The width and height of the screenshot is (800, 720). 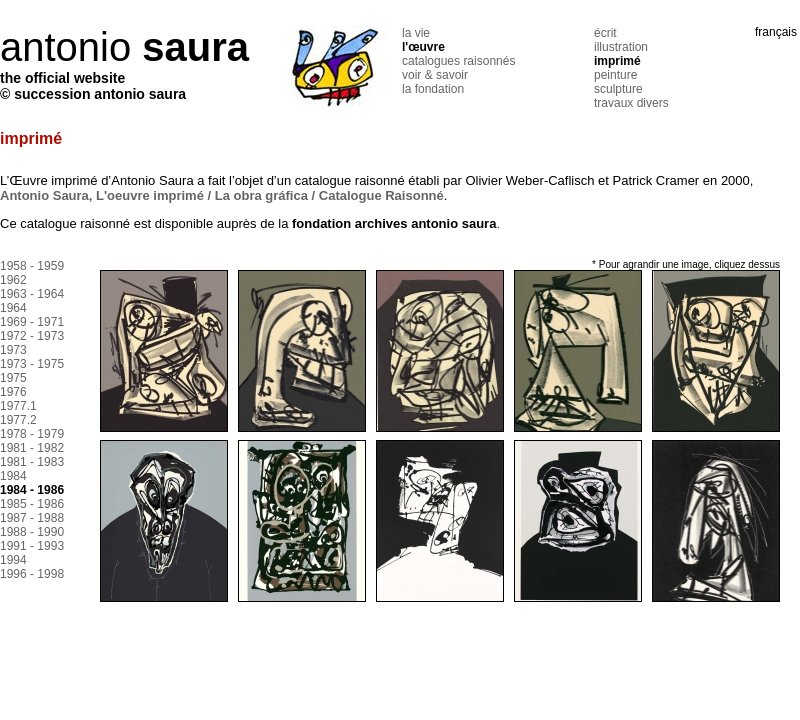 What do you see at coordinates (32, 266) in the screenshot?
I see `1958 - 1959` at bounding box center [32, 266].